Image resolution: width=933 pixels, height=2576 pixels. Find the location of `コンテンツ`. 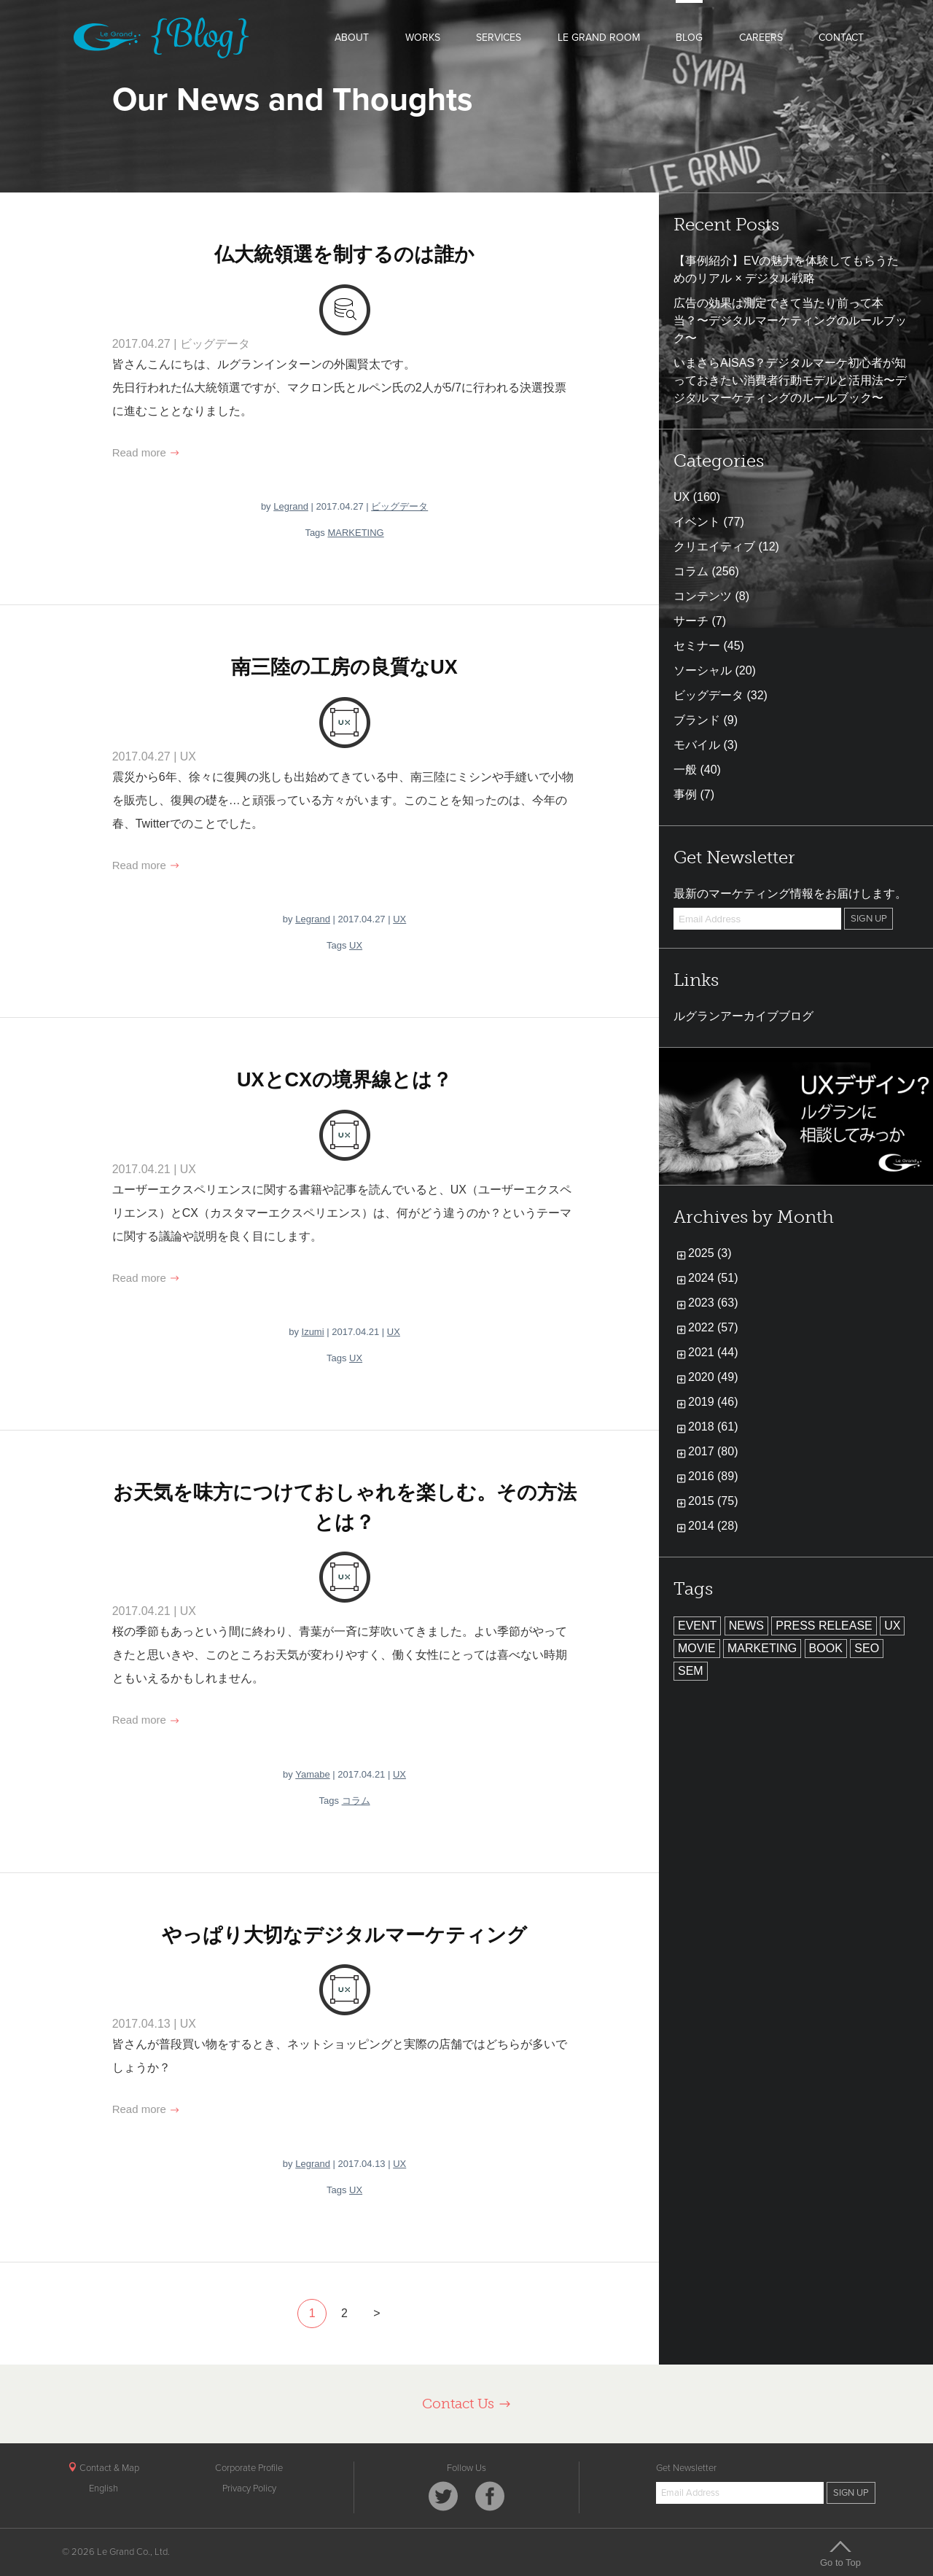

コンテンツ is located at coordinates (703, 596).